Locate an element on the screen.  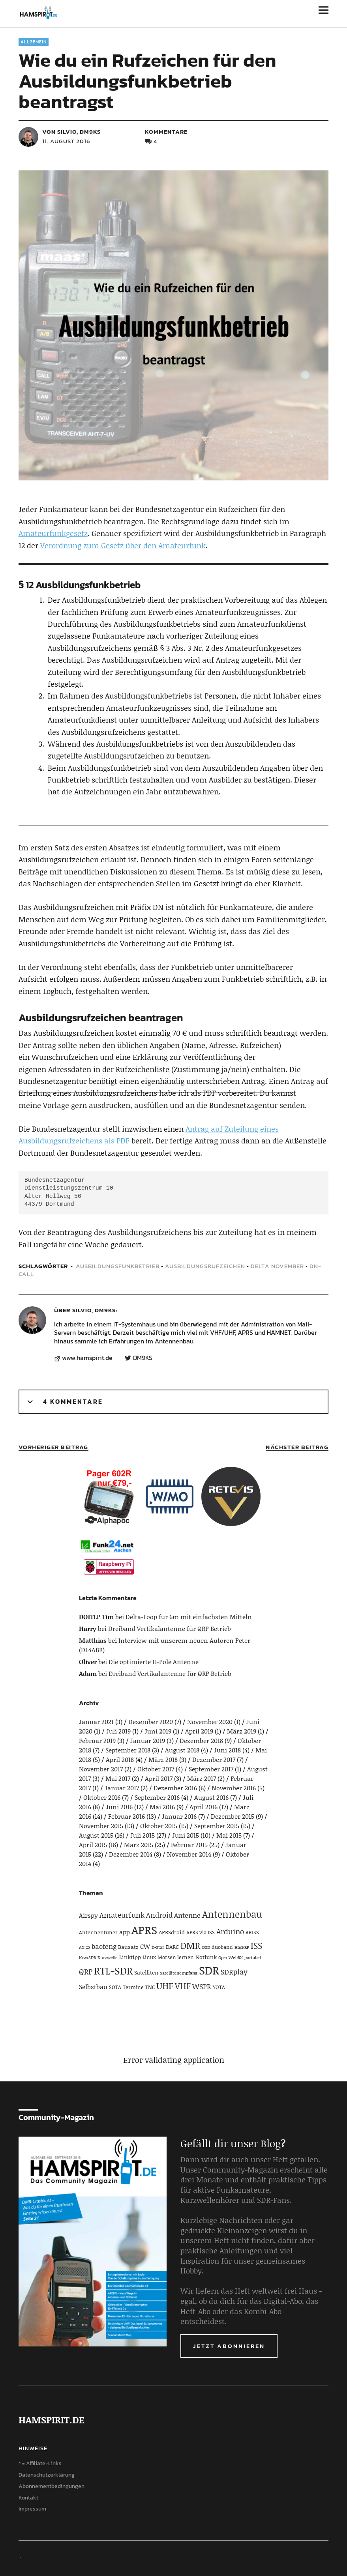
November 2017 is located at coordinates (101, 1768).